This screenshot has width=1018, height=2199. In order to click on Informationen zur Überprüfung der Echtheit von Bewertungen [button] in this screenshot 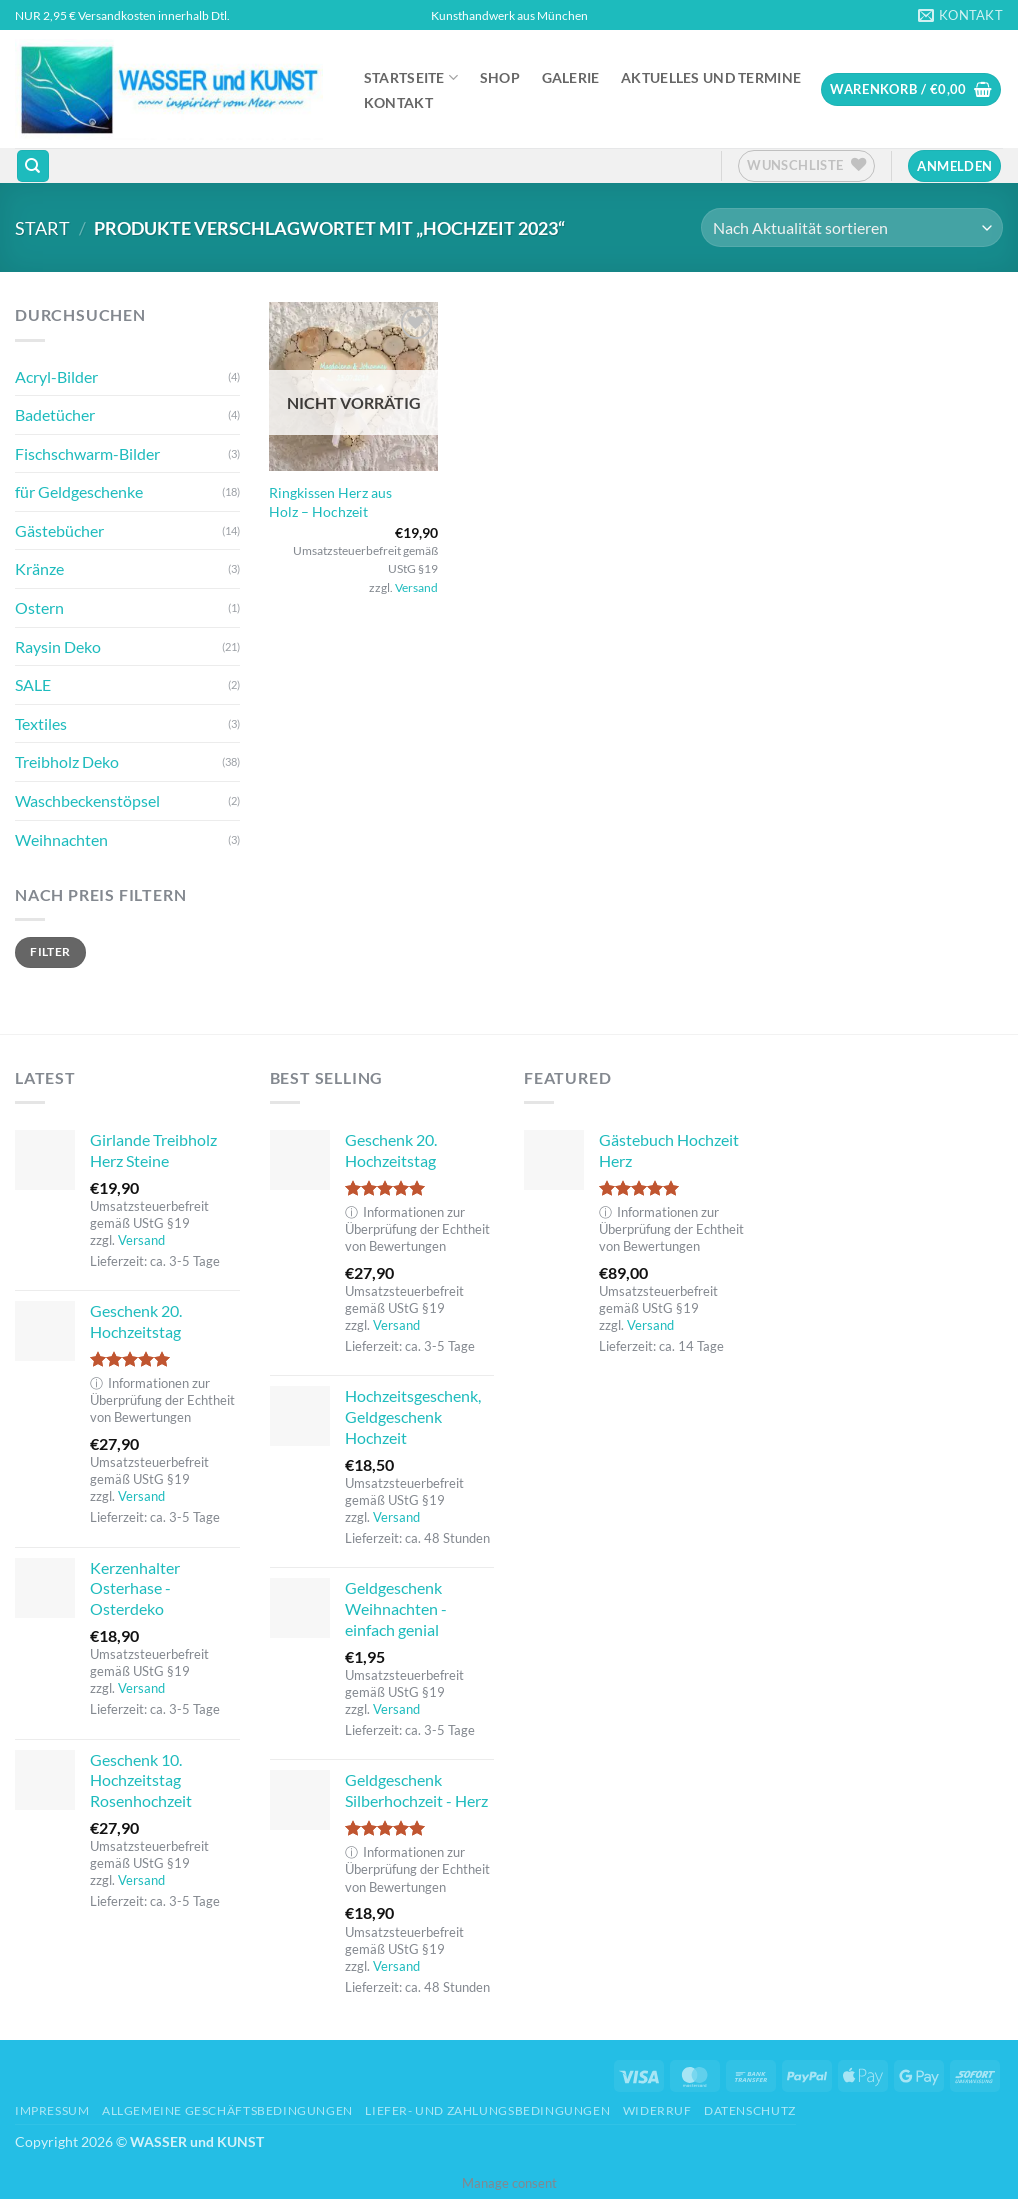, I will do `click(162, 1400)`.